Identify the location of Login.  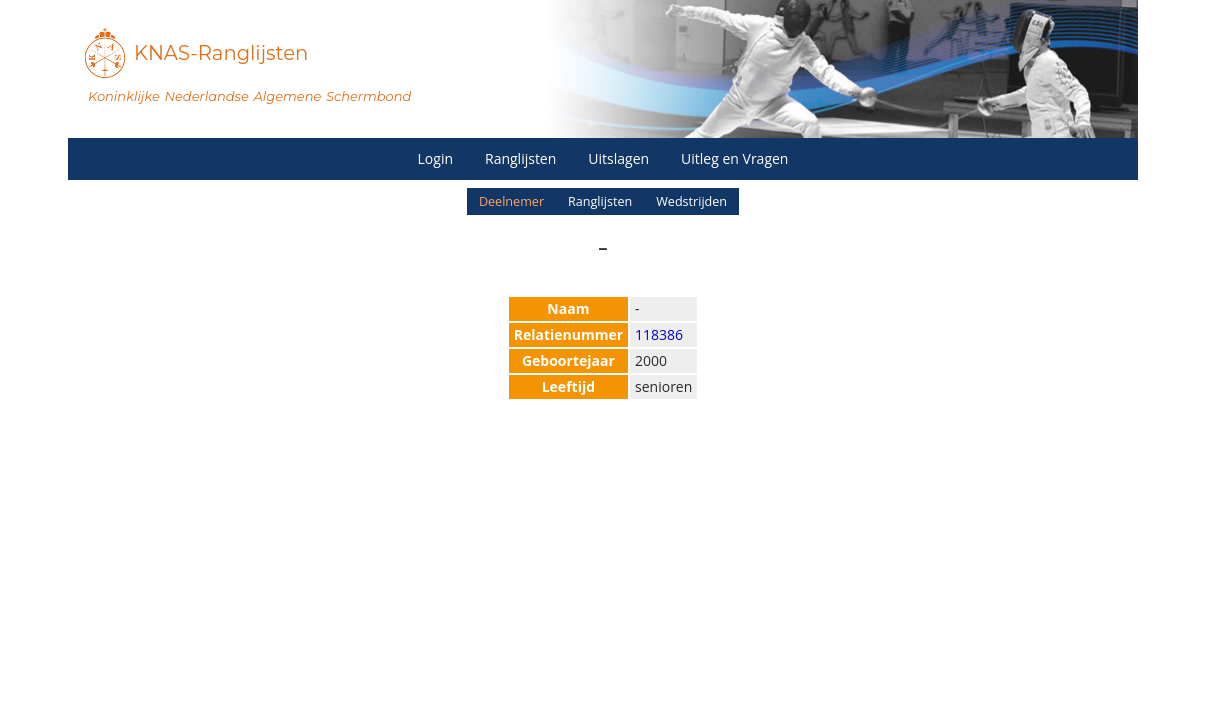
(435, 158).